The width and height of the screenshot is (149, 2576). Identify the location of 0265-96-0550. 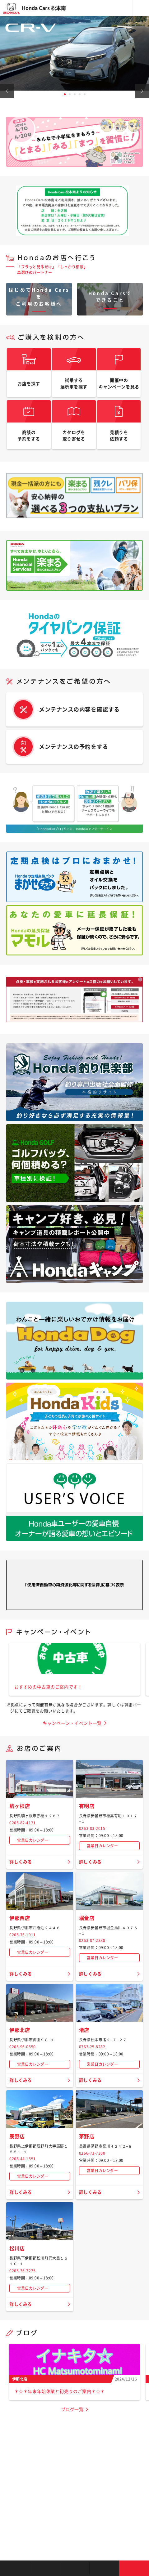
(22, 2047).